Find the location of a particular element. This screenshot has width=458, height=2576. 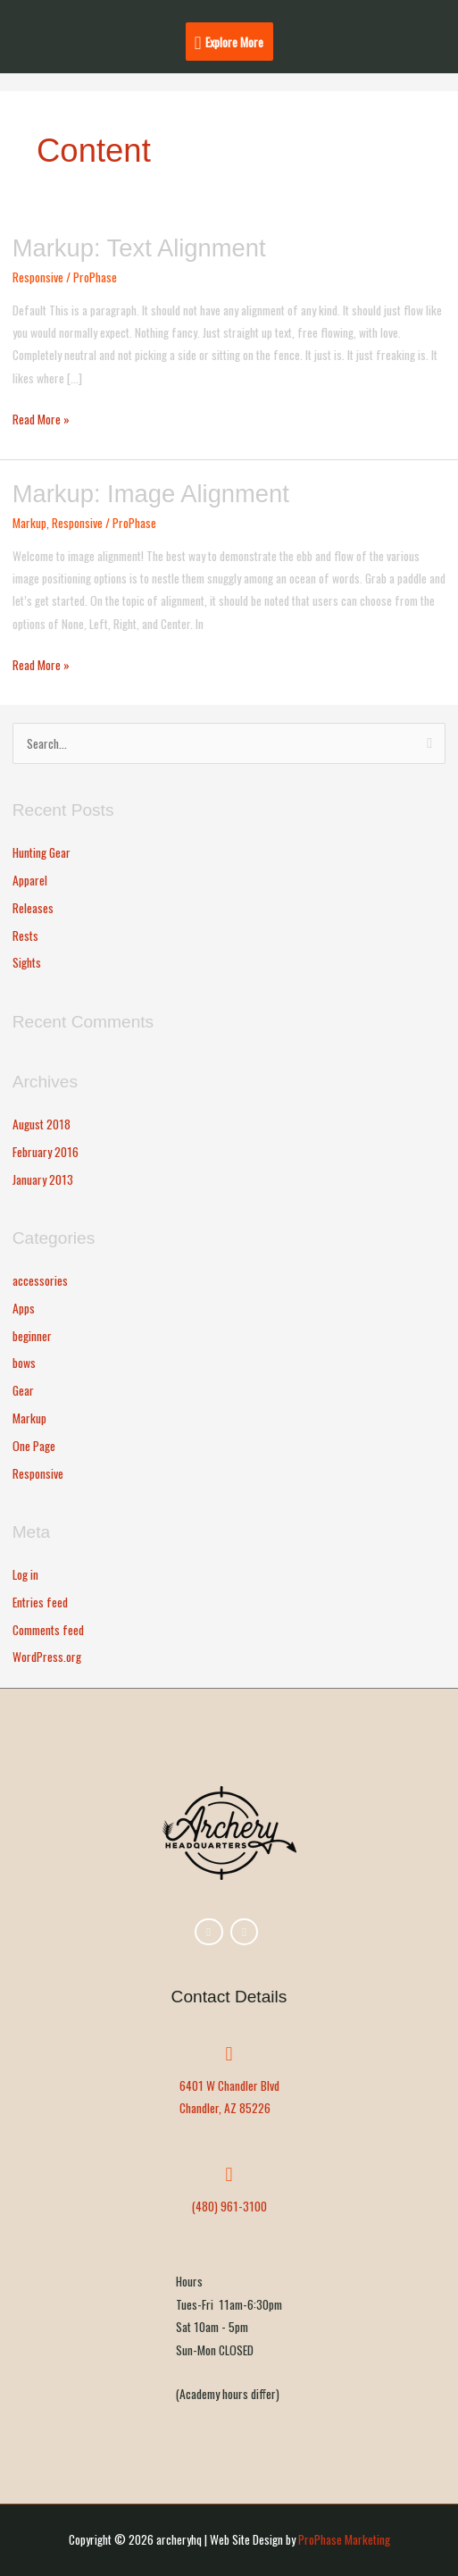

Markup is located at coordinates (29, 523).